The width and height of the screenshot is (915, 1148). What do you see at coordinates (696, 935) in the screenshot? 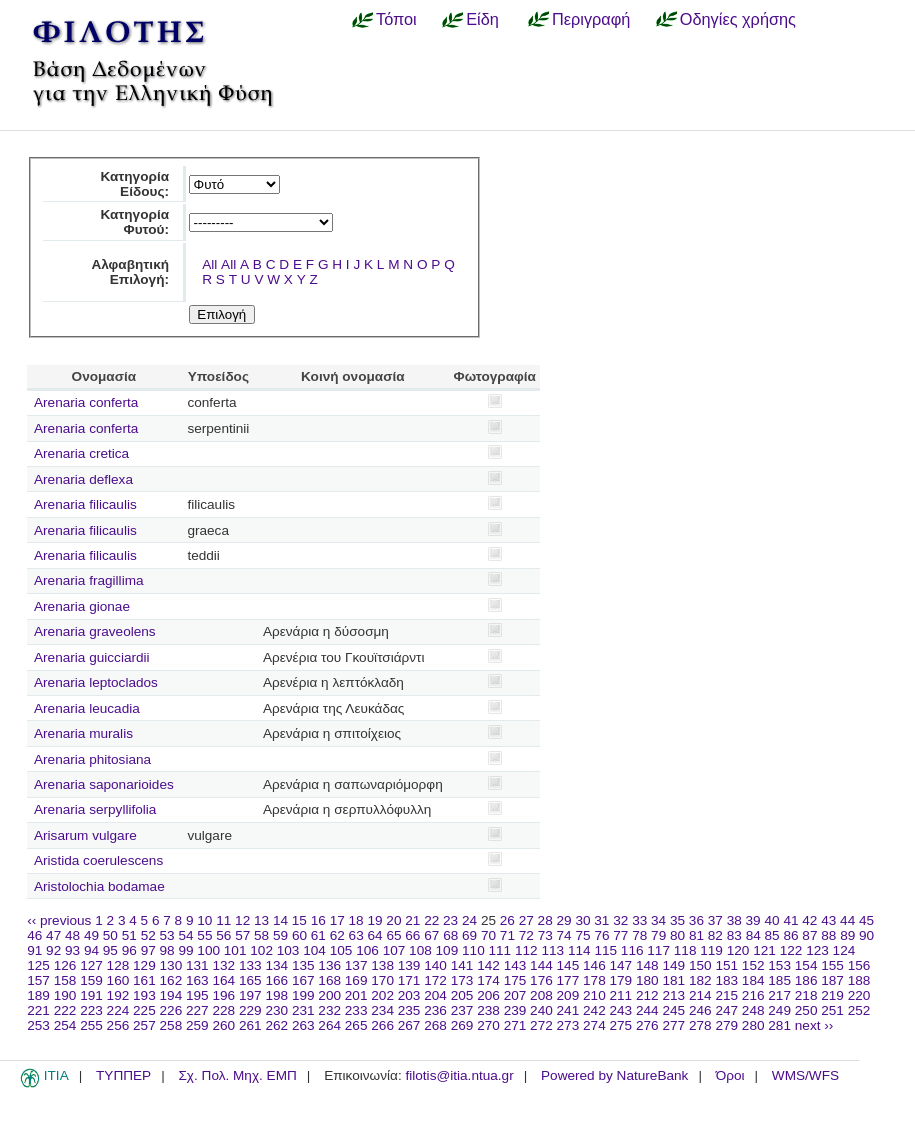
I see `81` at bounding box center [696, 935].